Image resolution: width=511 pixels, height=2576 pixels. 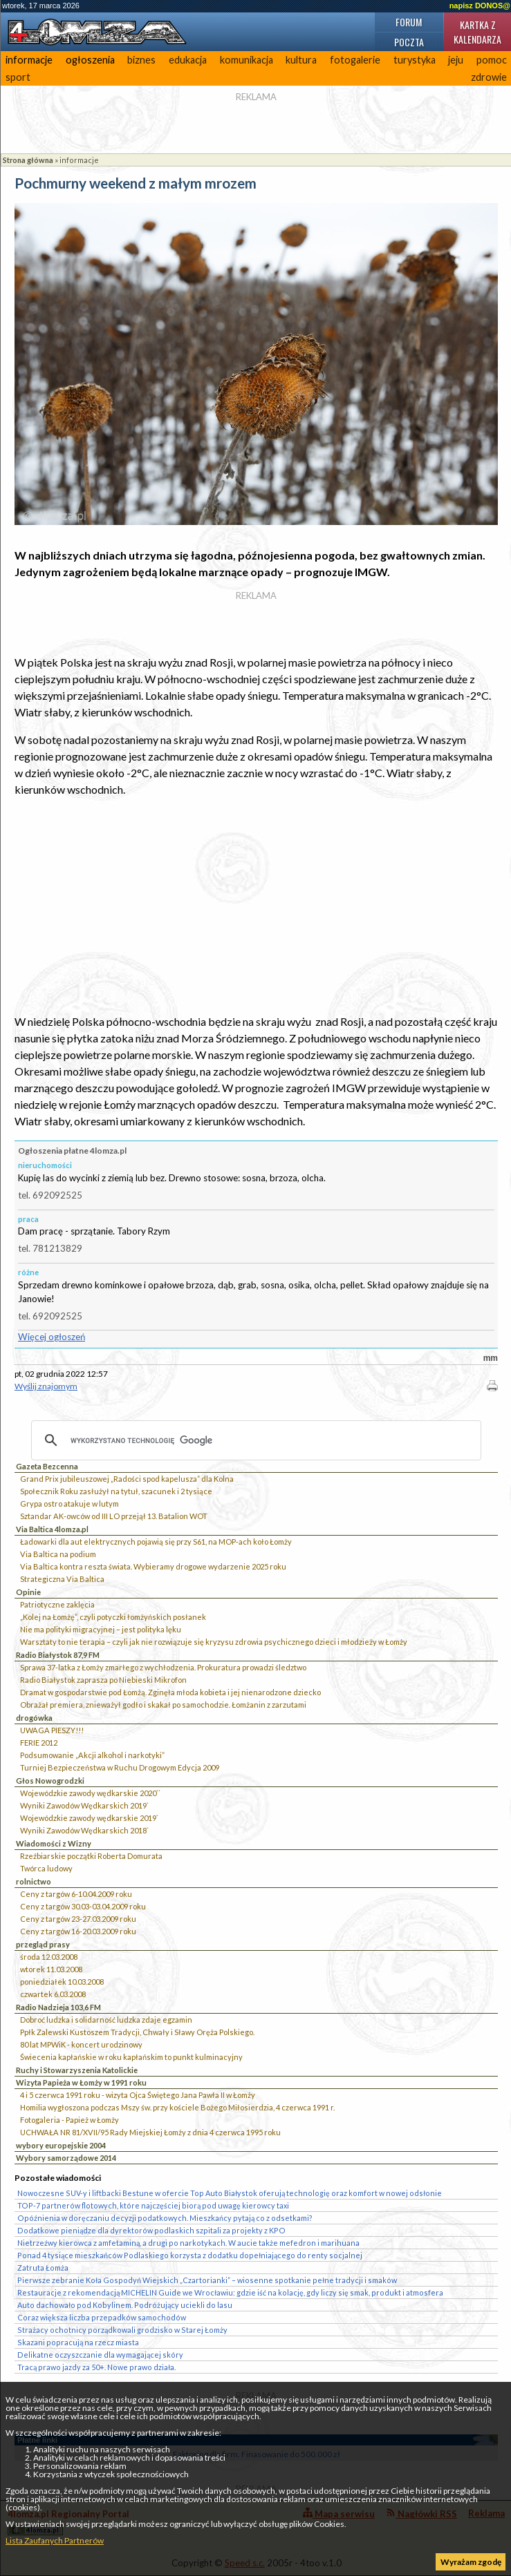 What do you see at coordinates (256, 905) in the screenshot?
I see `[Advertisement]` at bounding box center [256, 905].